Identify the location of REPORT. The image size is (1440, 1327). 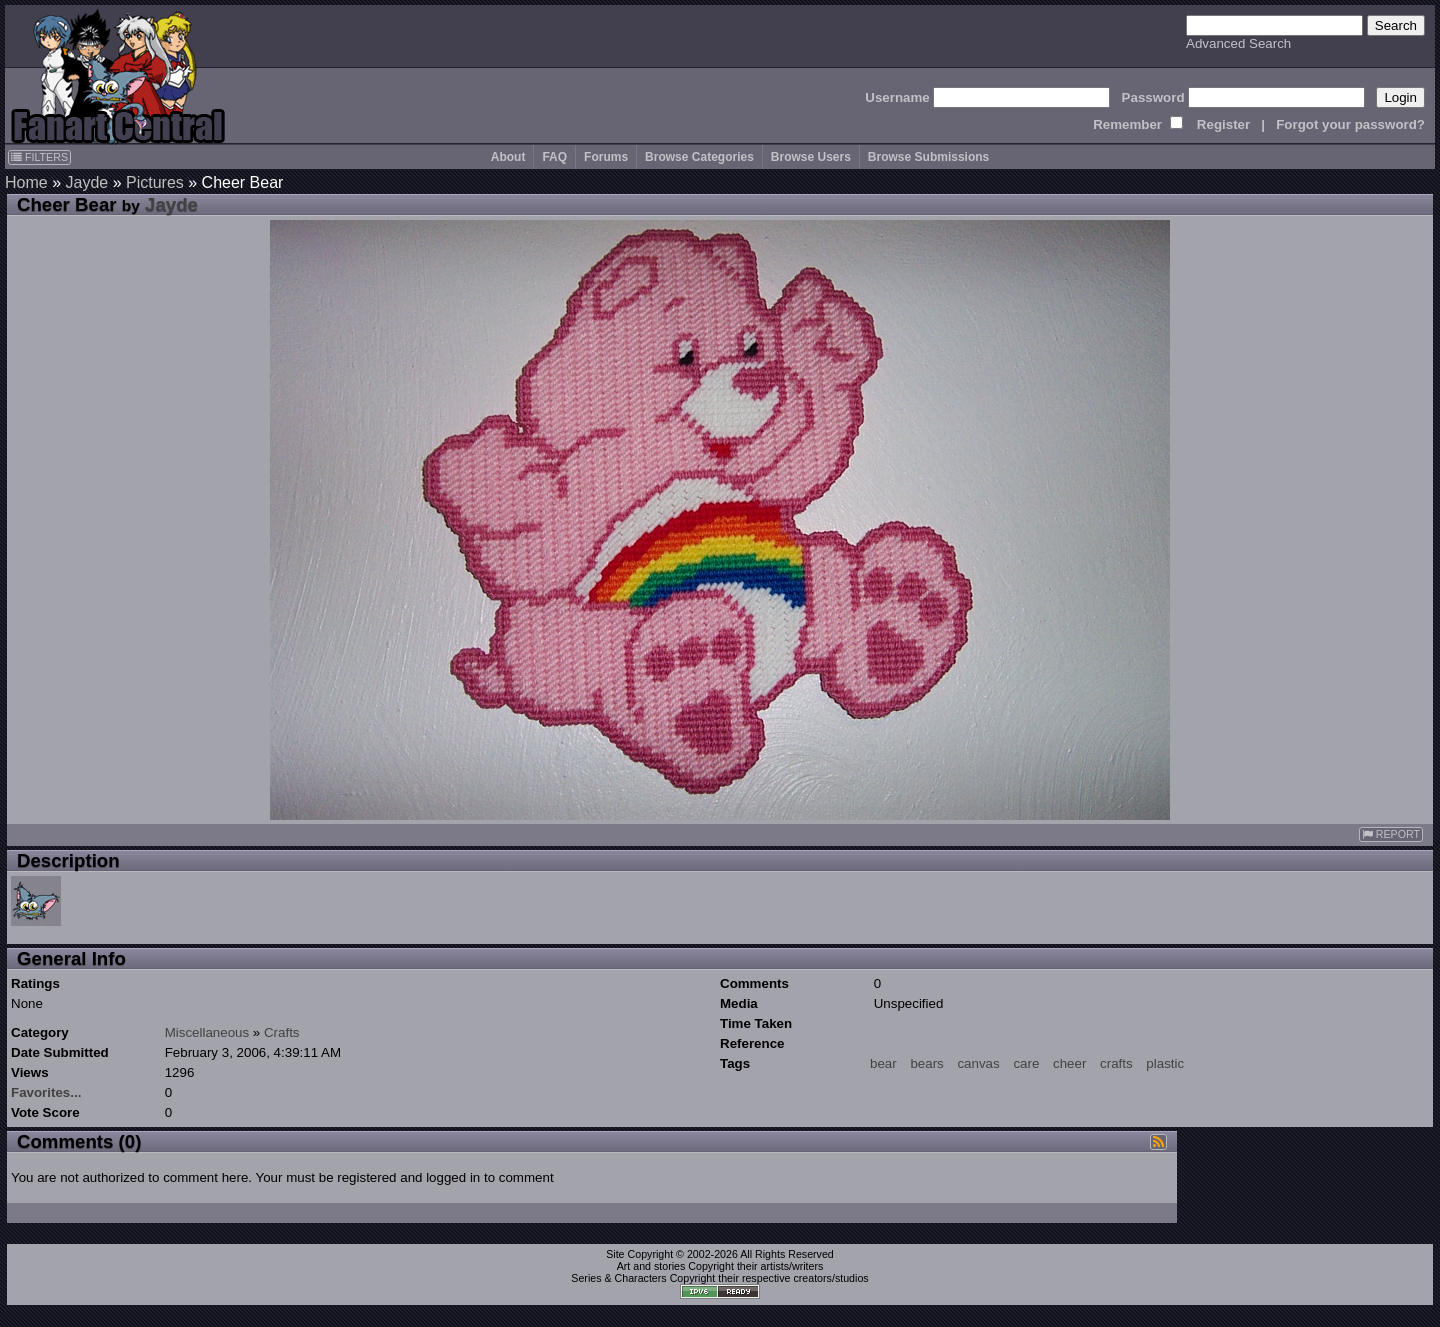
(1391, 834).